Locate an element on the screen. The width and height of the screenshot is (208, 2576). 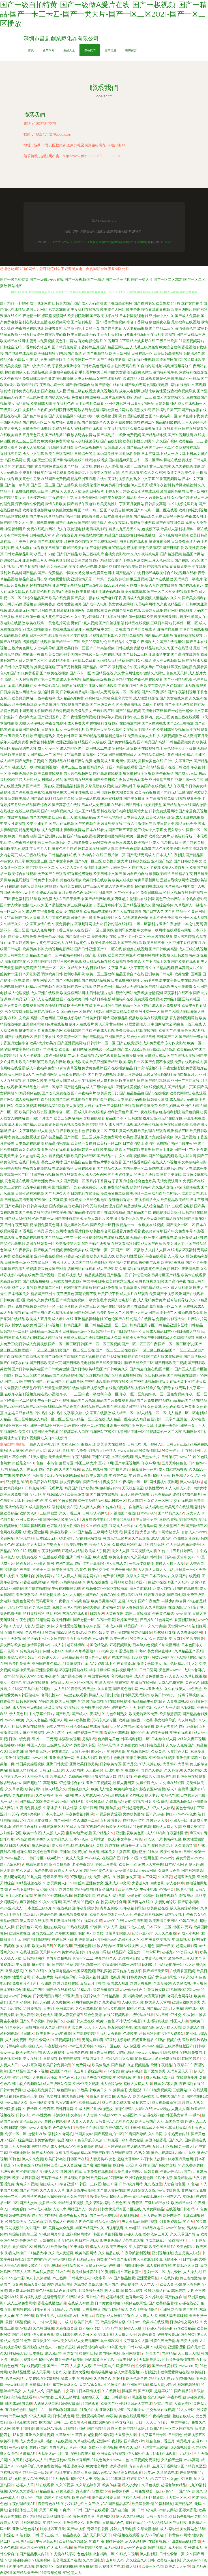
国产浮力麻豆影院 is located at coordinates (89, 1563).